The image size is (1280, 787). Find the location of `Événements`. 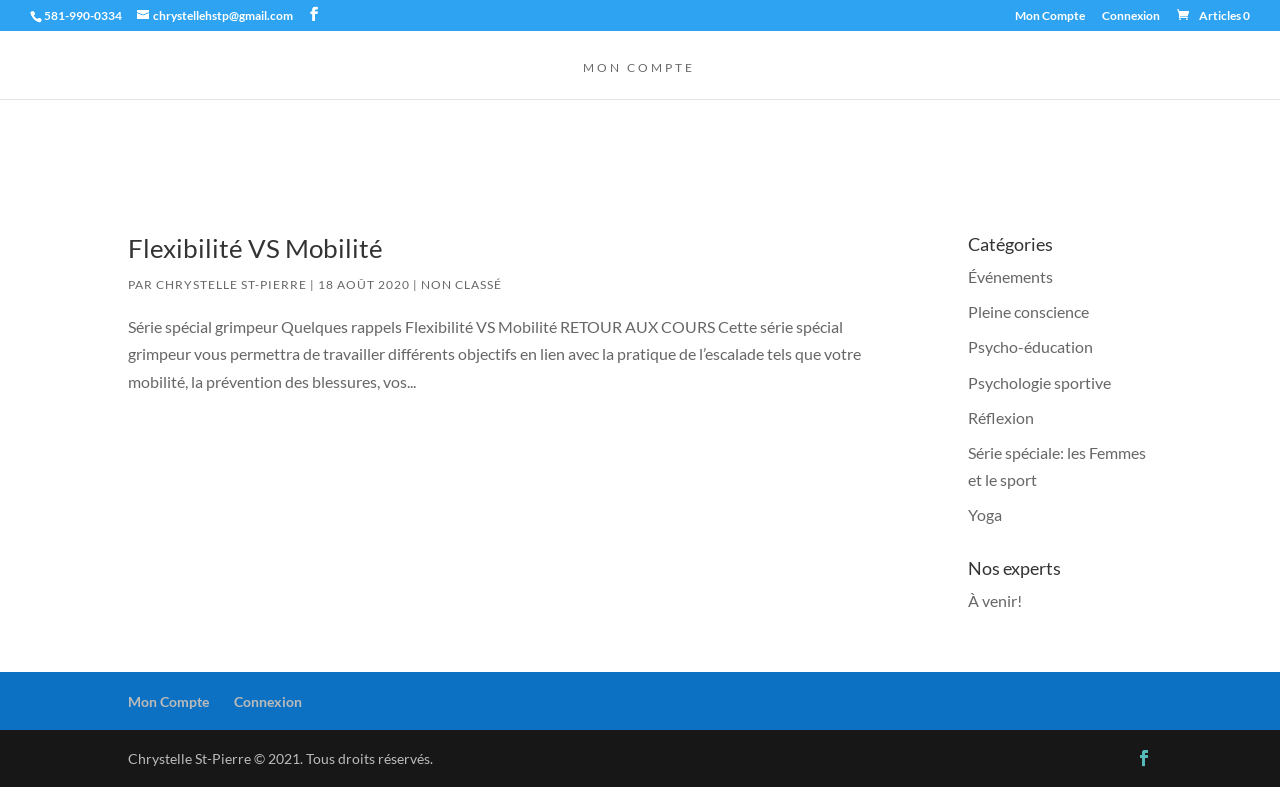

Événements is located at coordinates (1010, 276).